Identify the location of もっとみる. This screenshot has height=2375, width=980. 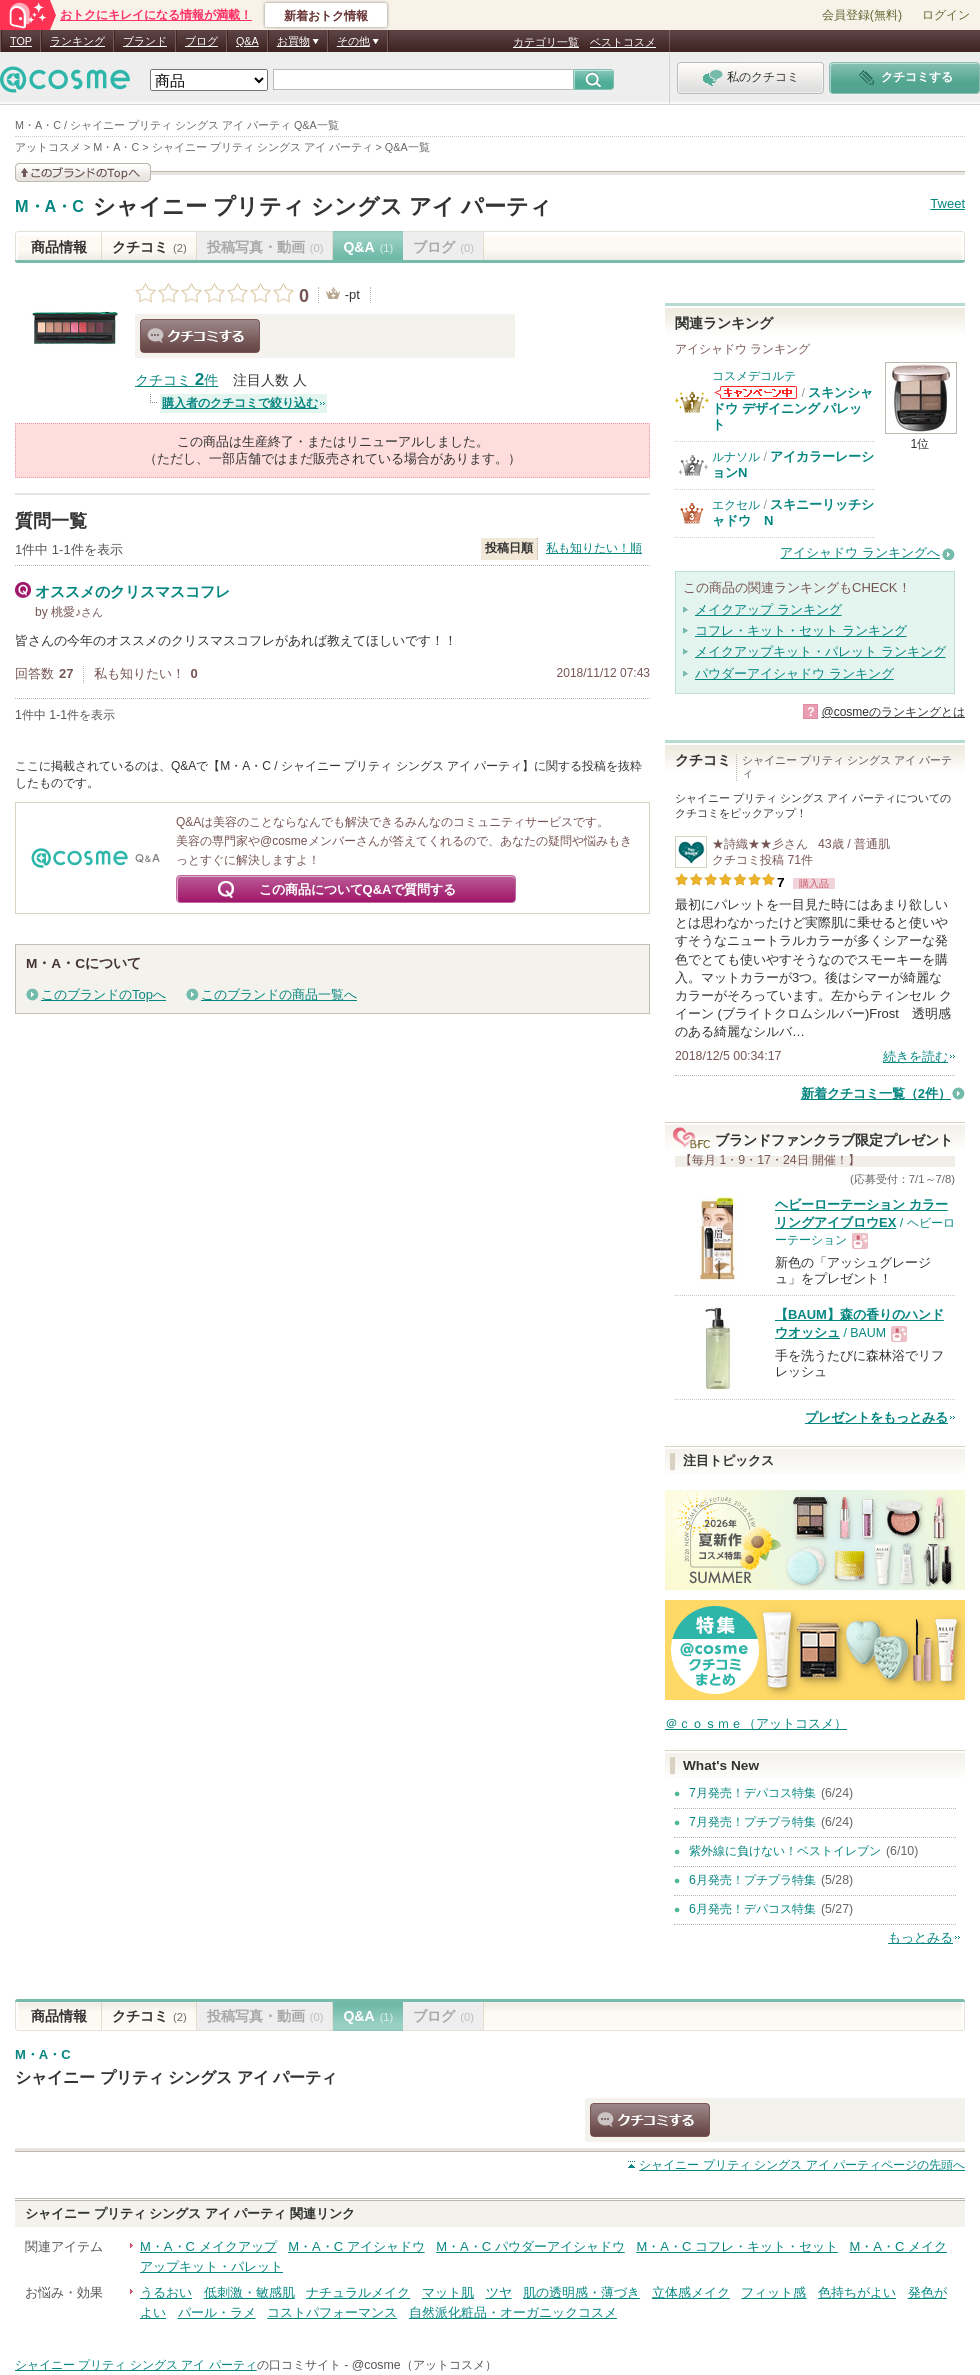
(920, 1937).